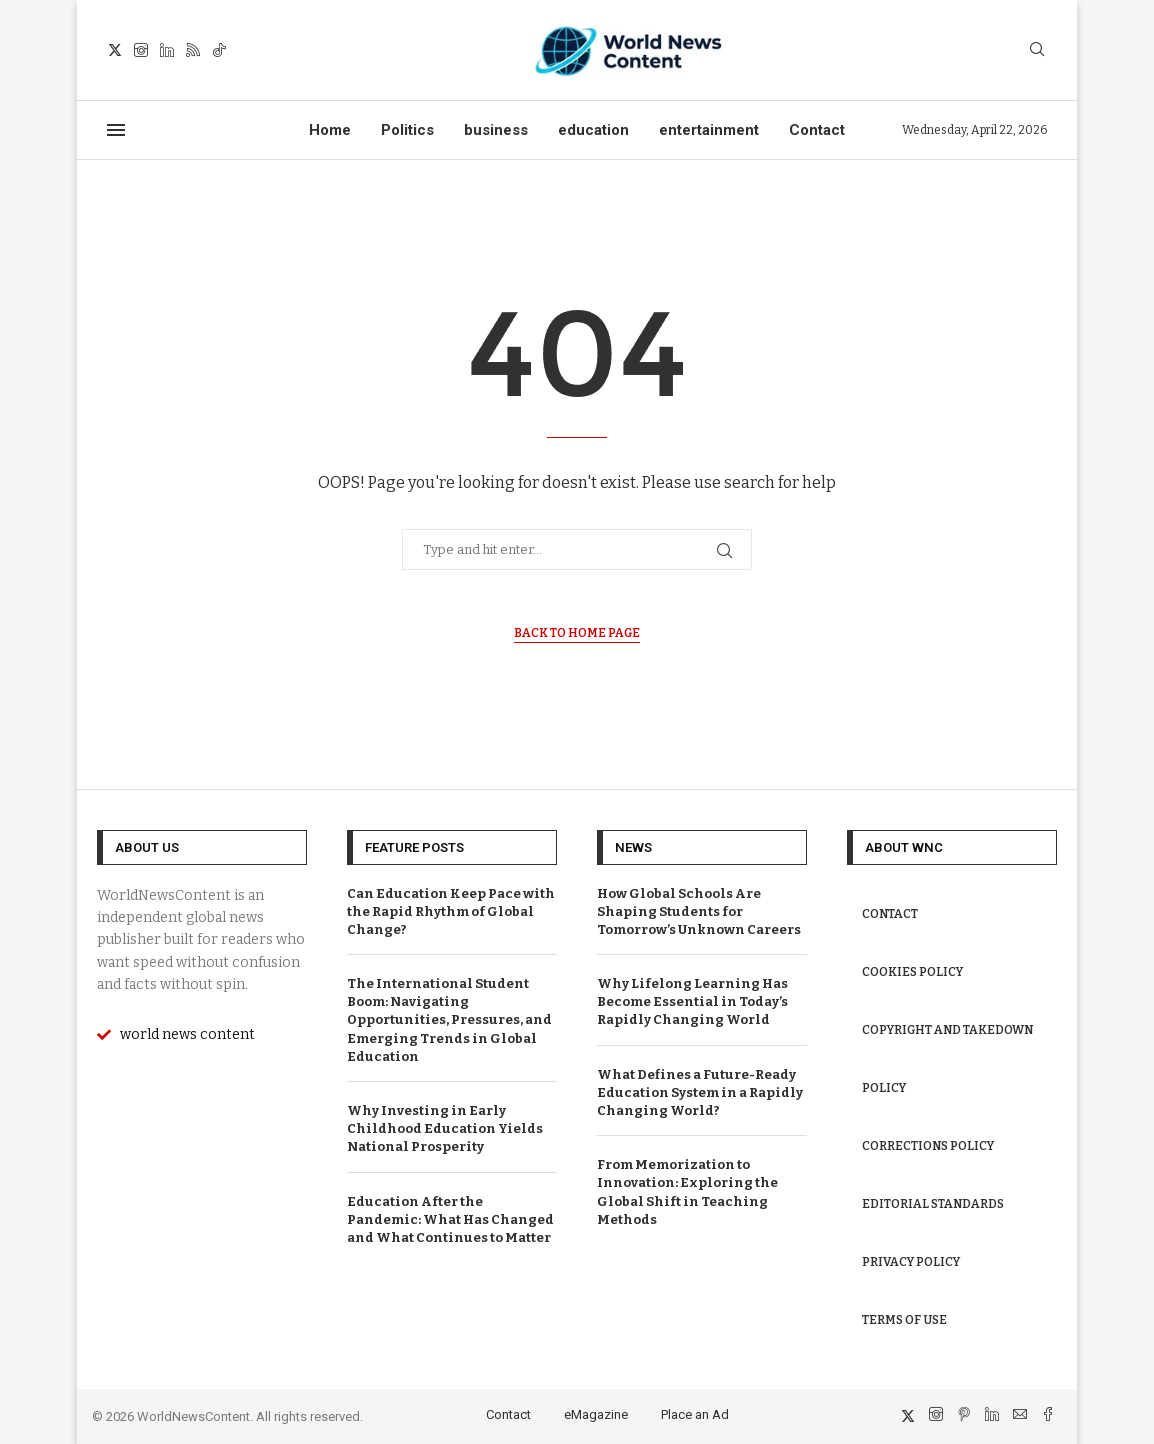 This screenshot has height=1444, width=1154. What do you see at coordinates (933, 1204) in the screenshot?
I see `Editorial Standards` at bounding box center [933, 1204].